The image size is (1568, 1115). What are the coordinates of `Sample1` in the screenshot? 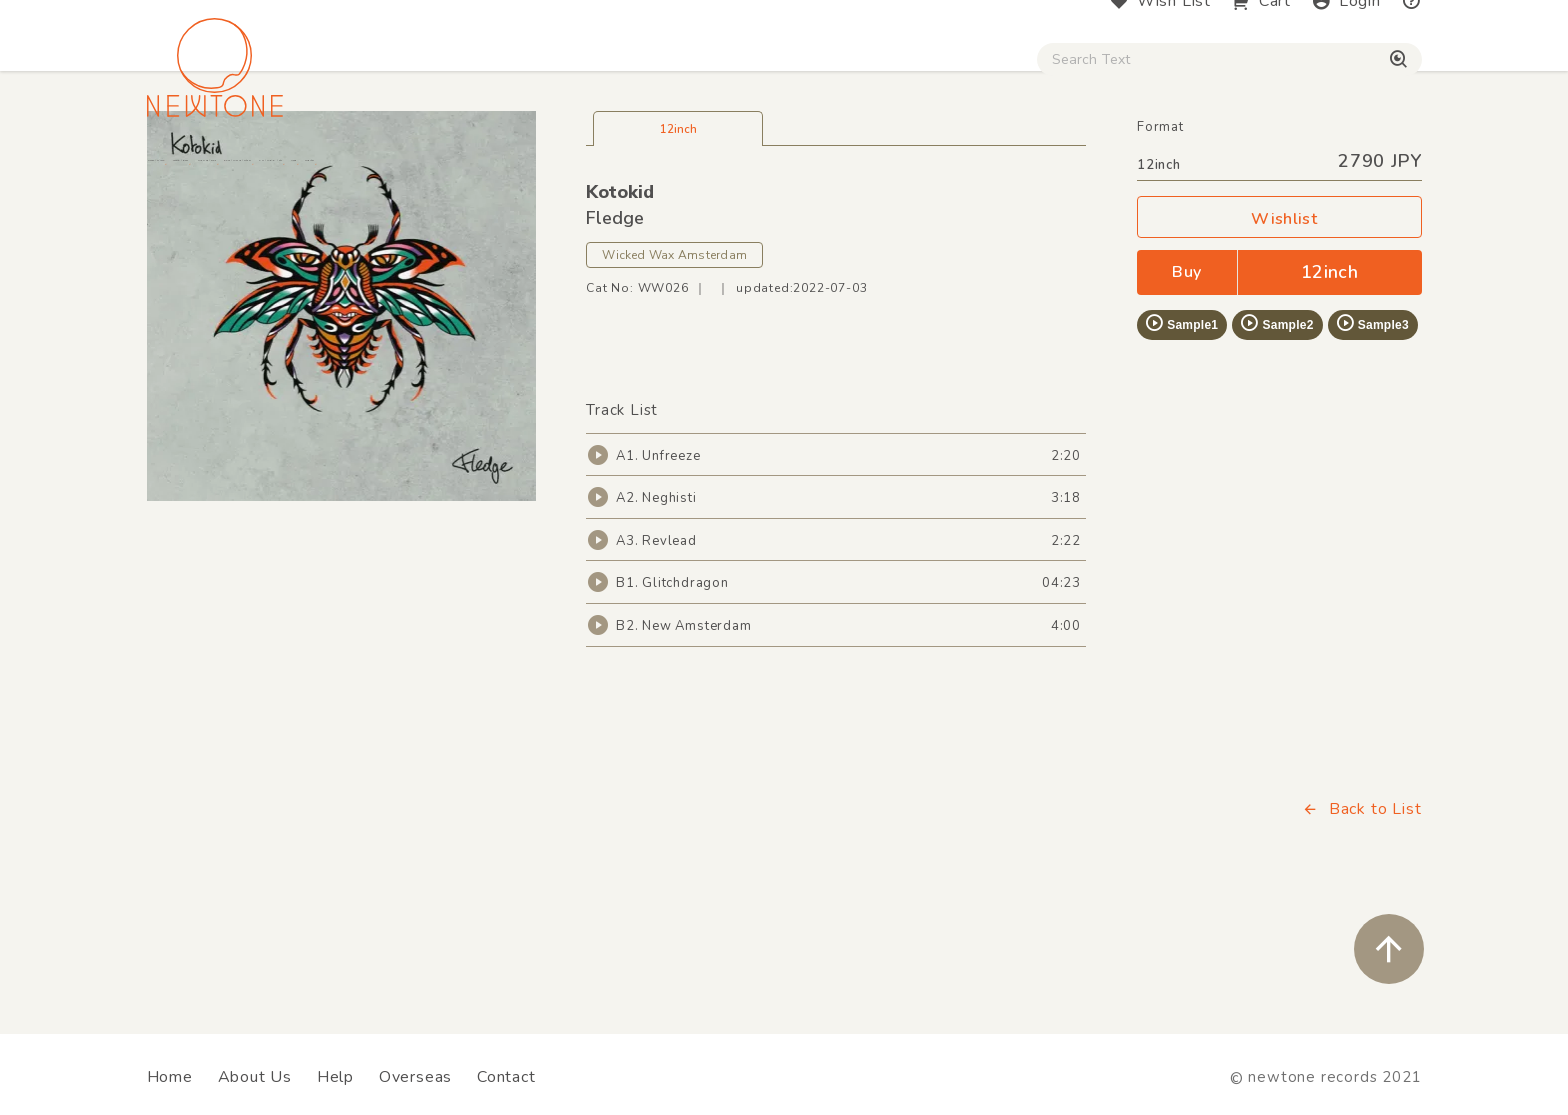 It's located at (1181, 442).